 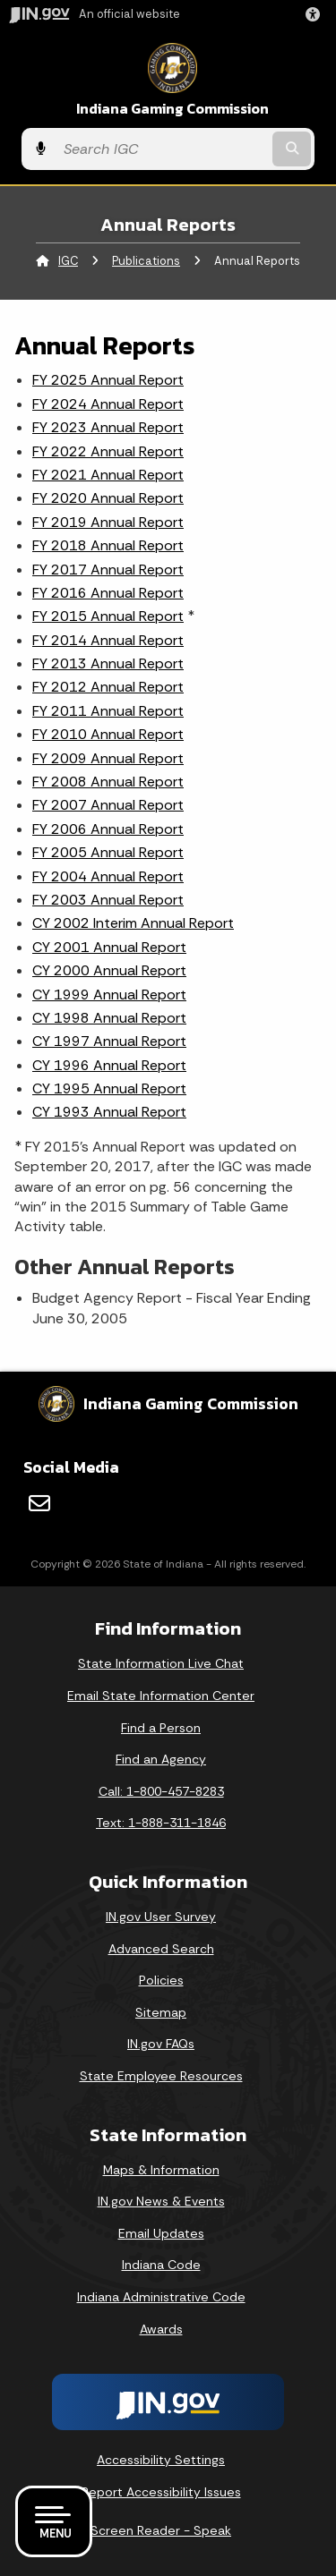 I want to click on CY 1997 Annual Report, so click(x=109, y=1041).